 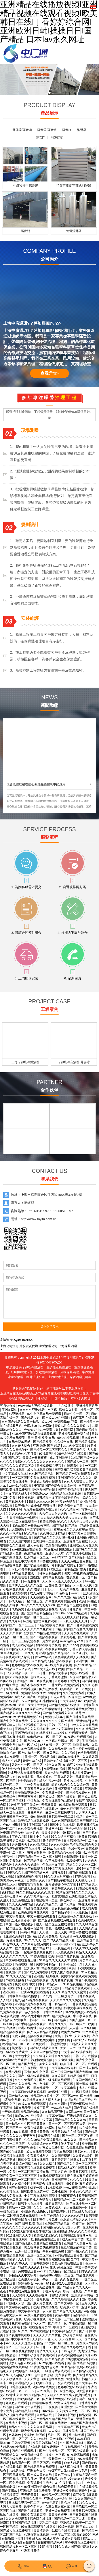 I want to click on 色婷婷狠狠干, so click(x=82, y=2315).